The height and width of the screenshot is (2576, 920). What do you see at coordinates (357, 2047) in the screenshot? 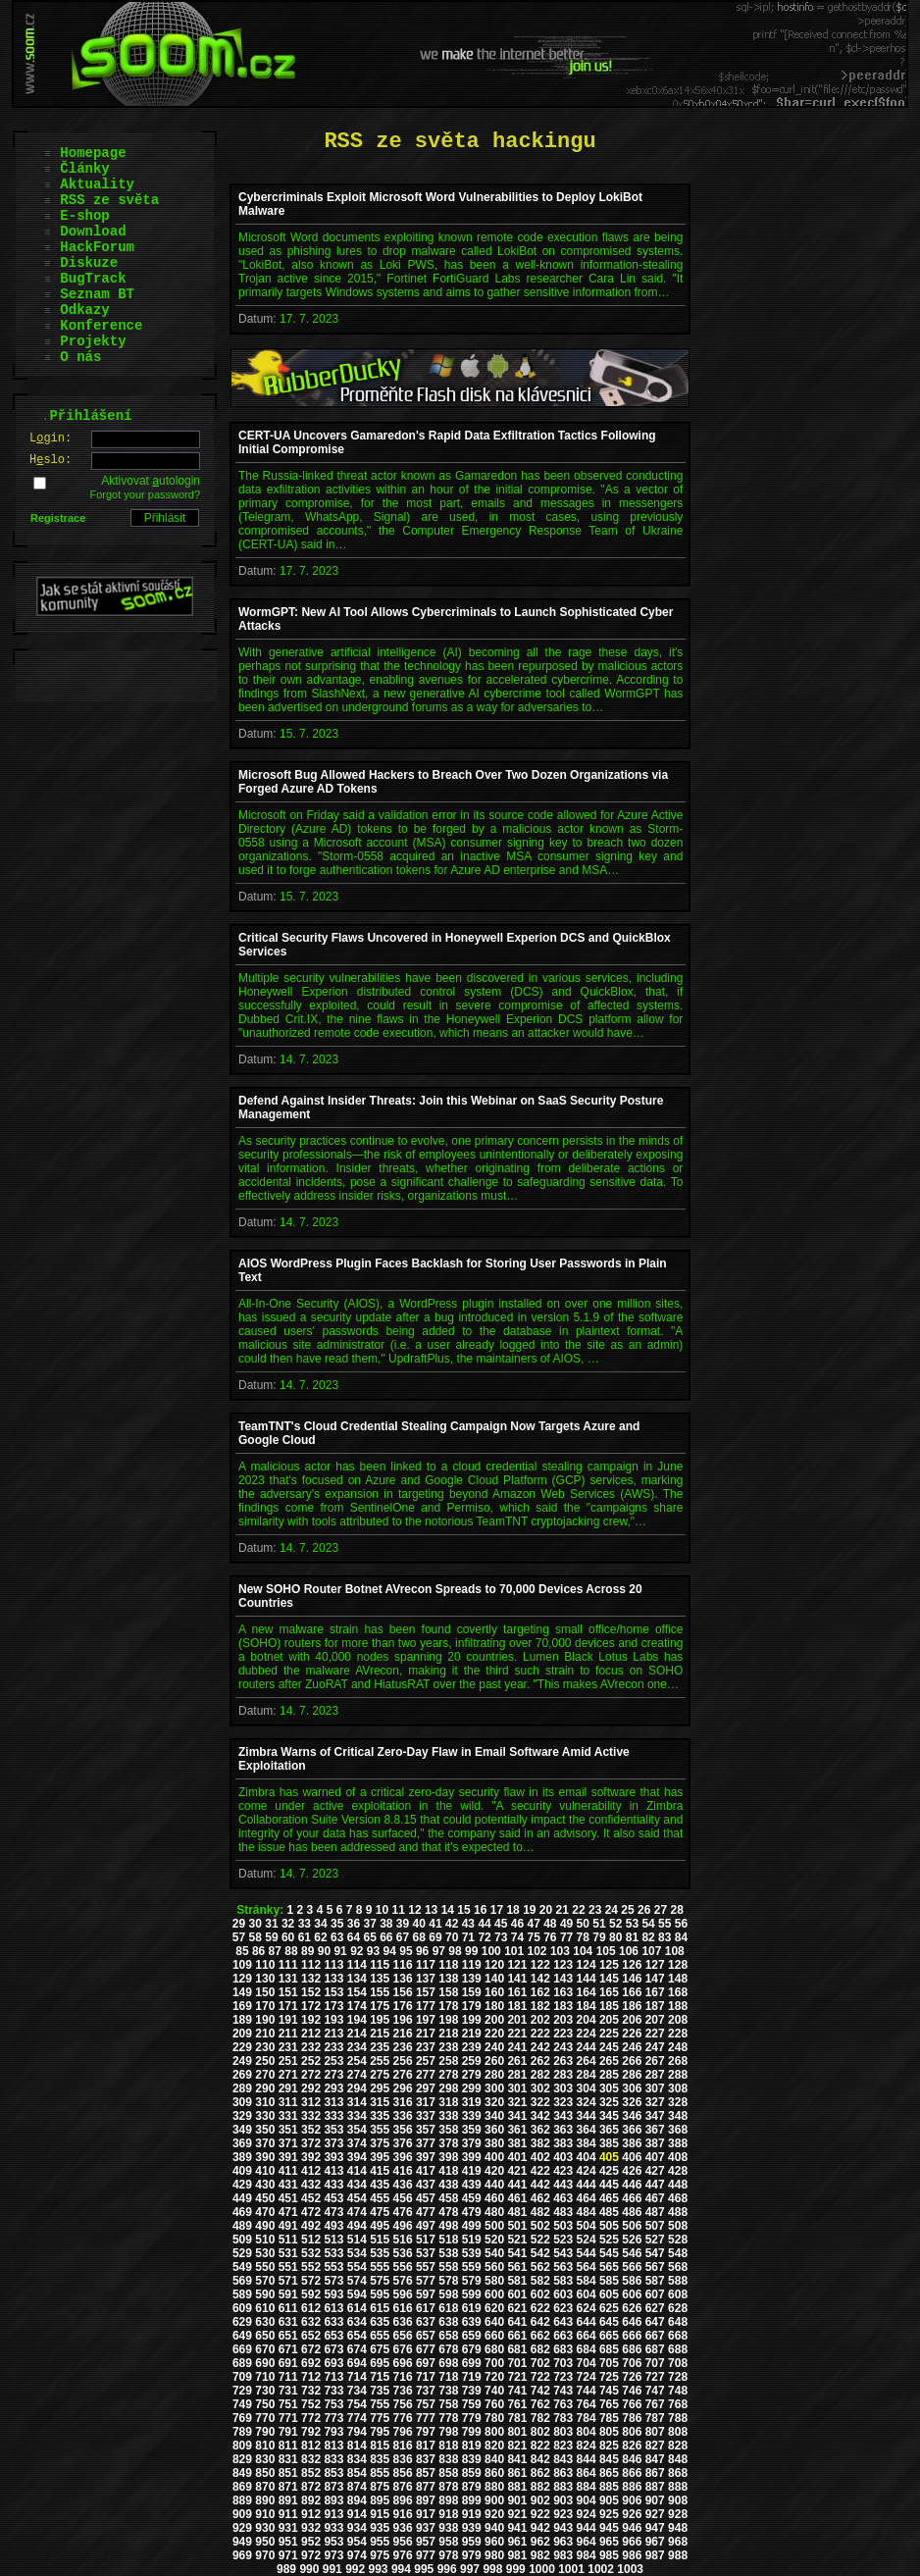
I see `234` at bounding box center [357, 2047].